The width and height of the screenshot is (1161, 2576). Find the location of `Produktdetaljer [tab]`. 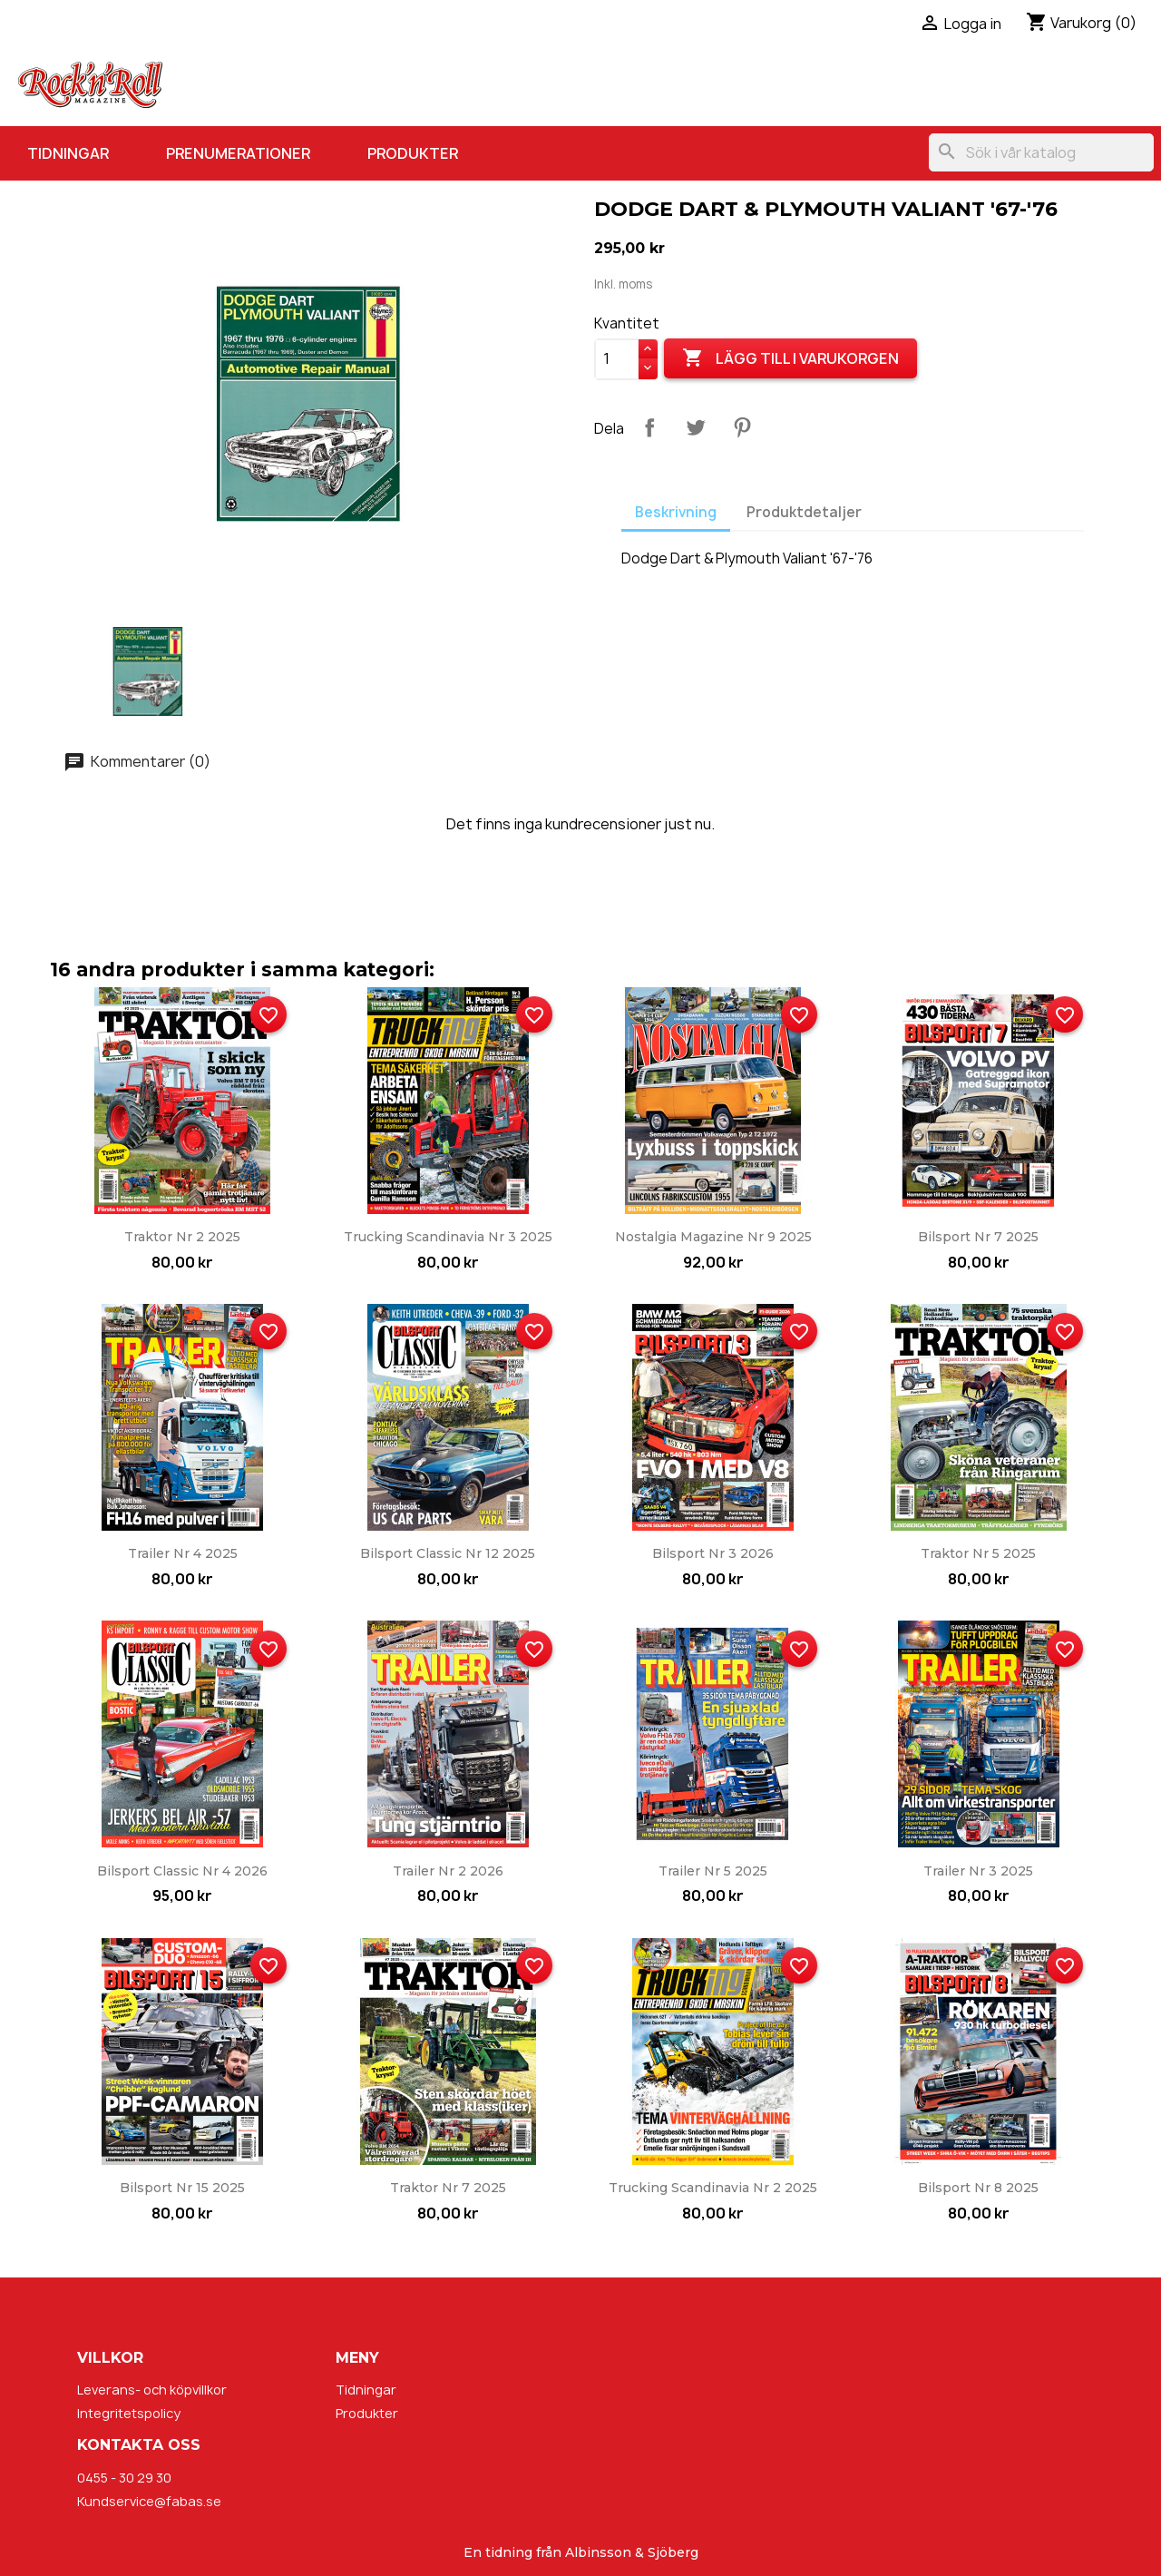

Produktdetaljer [tab] is located at coordinates (804, 512).